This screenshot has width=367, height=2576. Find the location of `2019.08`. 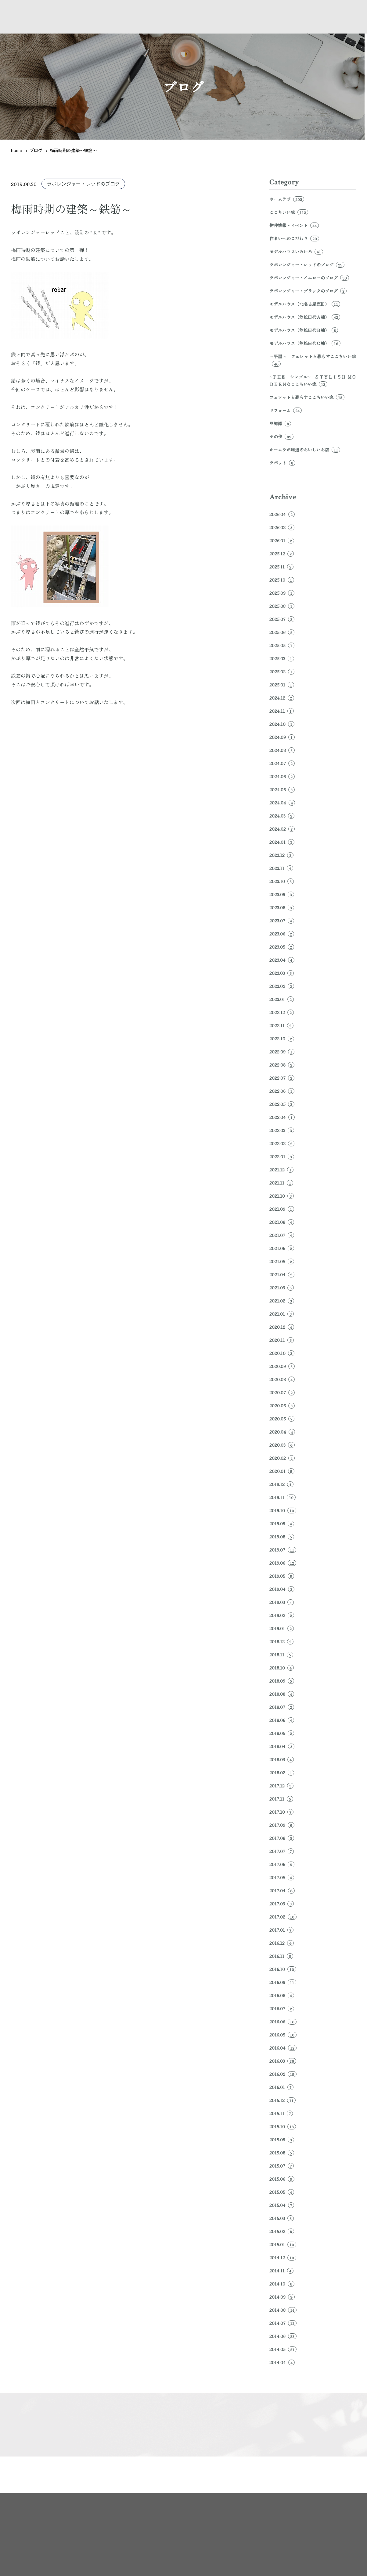

2019.08 is located at coordinates (281, 1537).